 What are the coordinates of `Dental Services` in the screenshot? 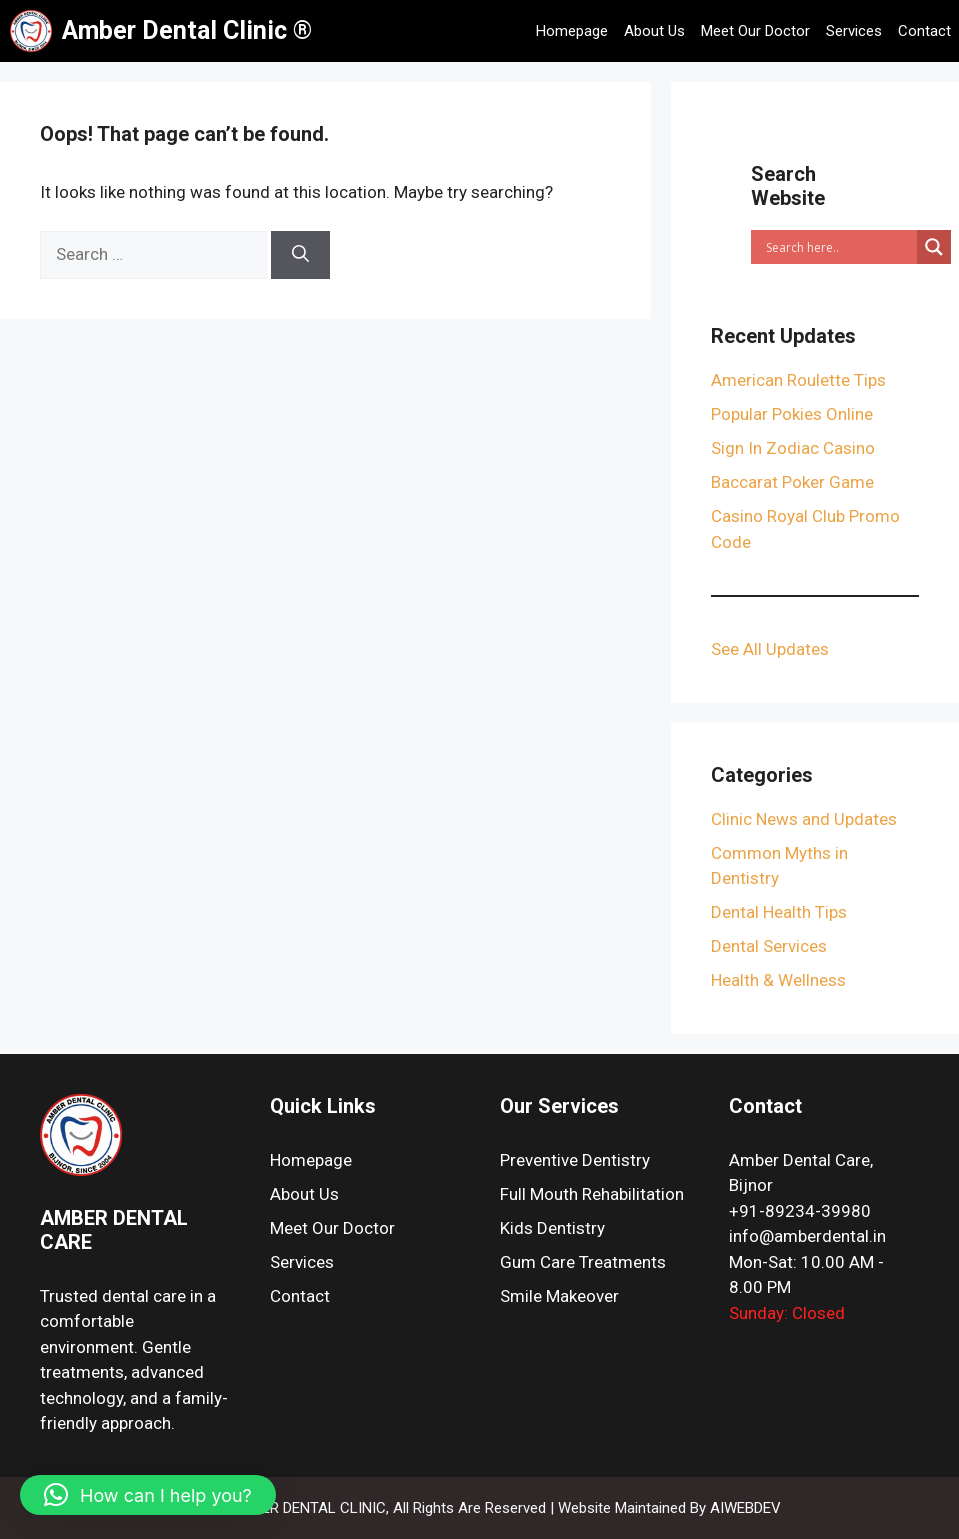 It's located at (769, 946).